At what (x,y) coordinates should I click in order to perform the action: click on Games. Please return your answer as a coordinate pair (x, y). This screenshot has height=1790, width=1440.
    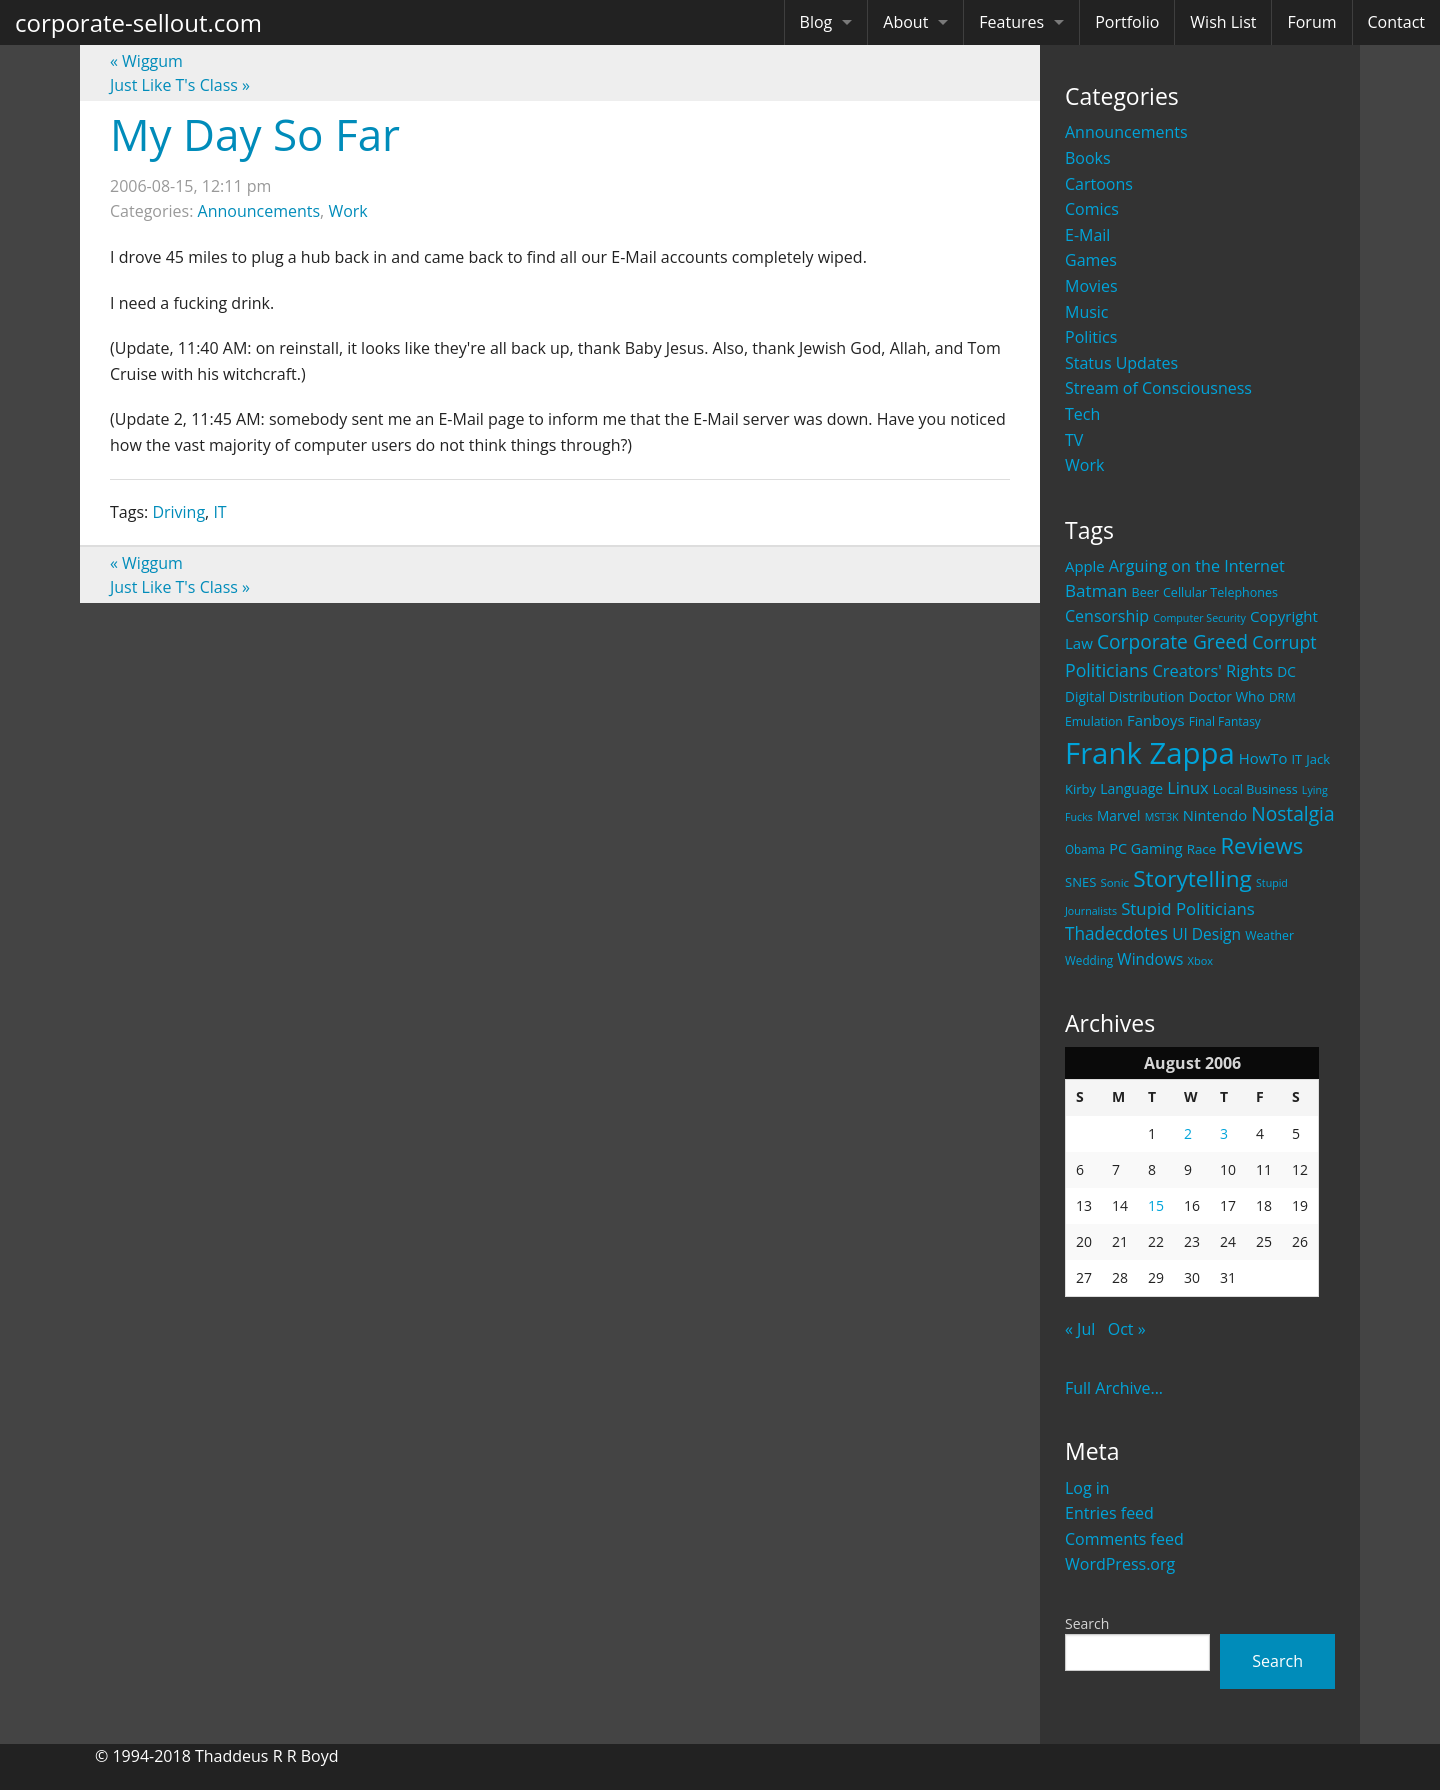
    Looking at the image, I should click on (1091, 260).